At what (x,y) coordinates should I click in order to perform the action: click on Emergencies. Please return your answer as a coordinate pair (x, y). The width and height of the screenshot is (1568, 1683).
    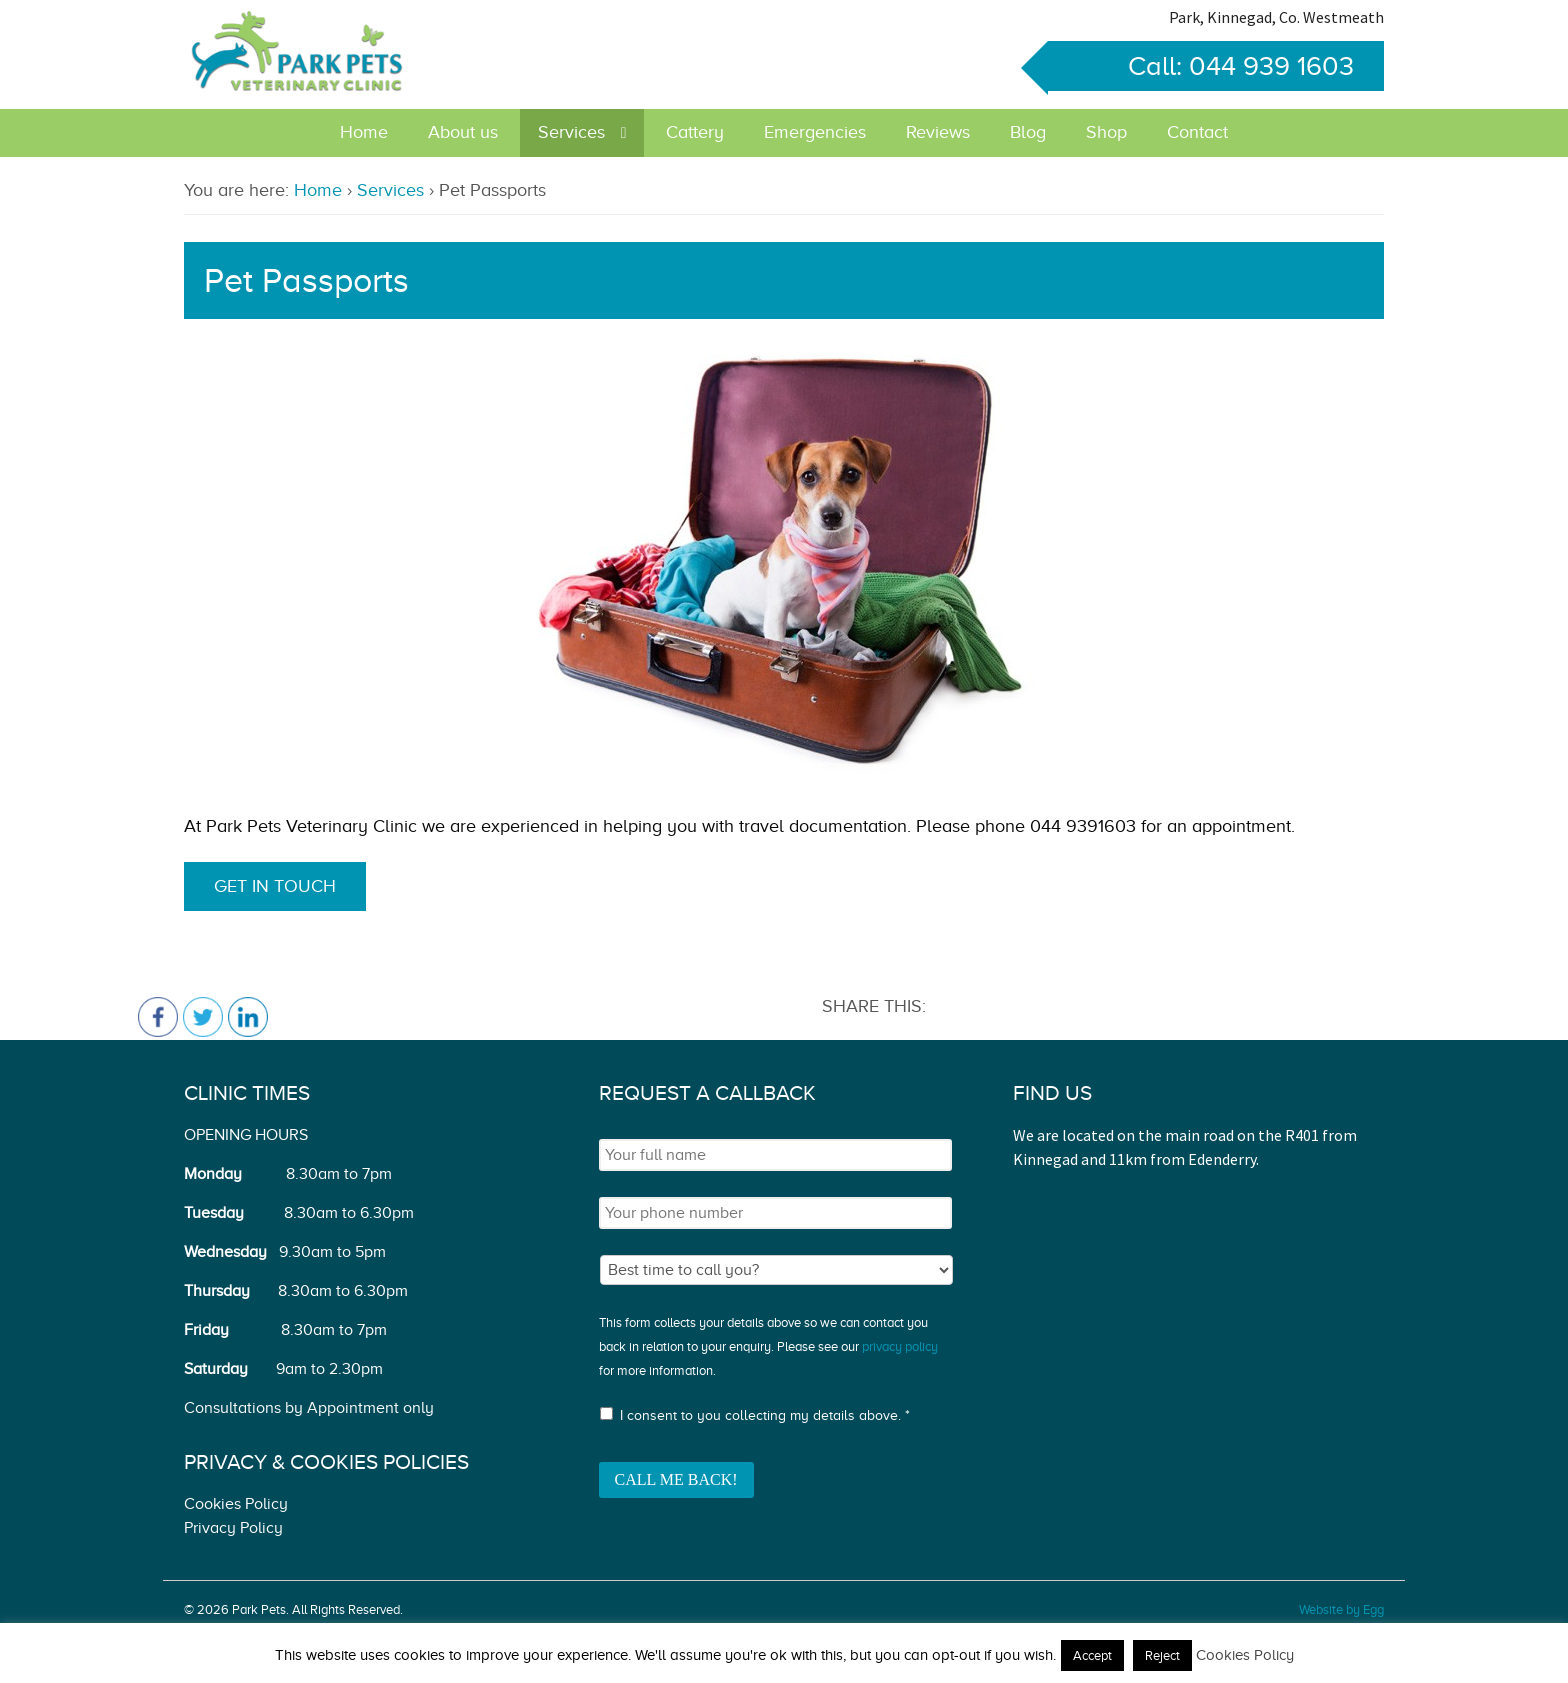
    Looking at the image, I should click on (815, 132).